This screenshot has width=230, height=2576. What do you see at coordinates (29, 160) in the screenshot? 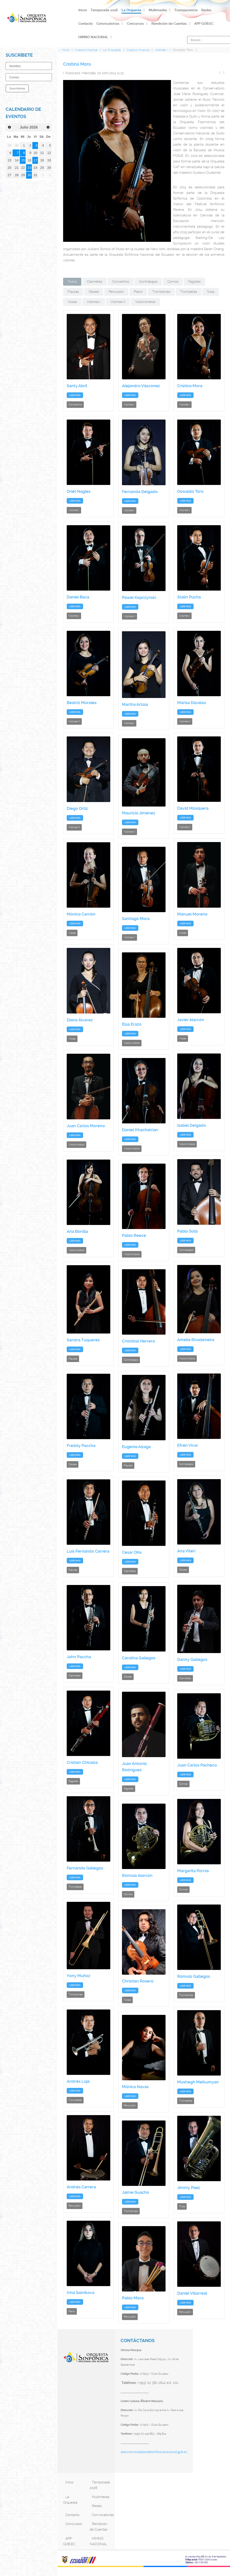
I see `16` at bounding box center [29, 160].